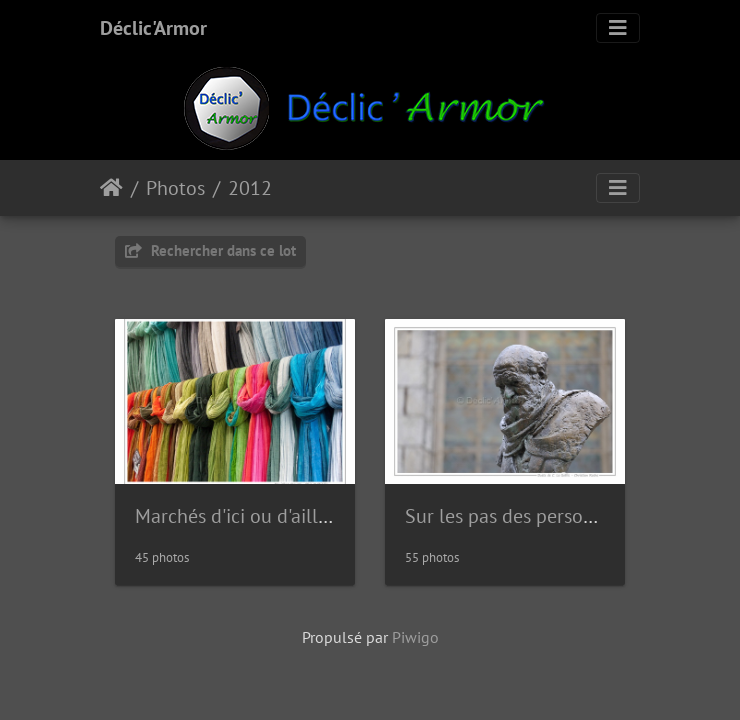 This screenshot has width=740, height=720. What do you see at coordinates (618, 28) in the screenshot?
I see `[Toggle navigation]` at bounding box center [618, 28].